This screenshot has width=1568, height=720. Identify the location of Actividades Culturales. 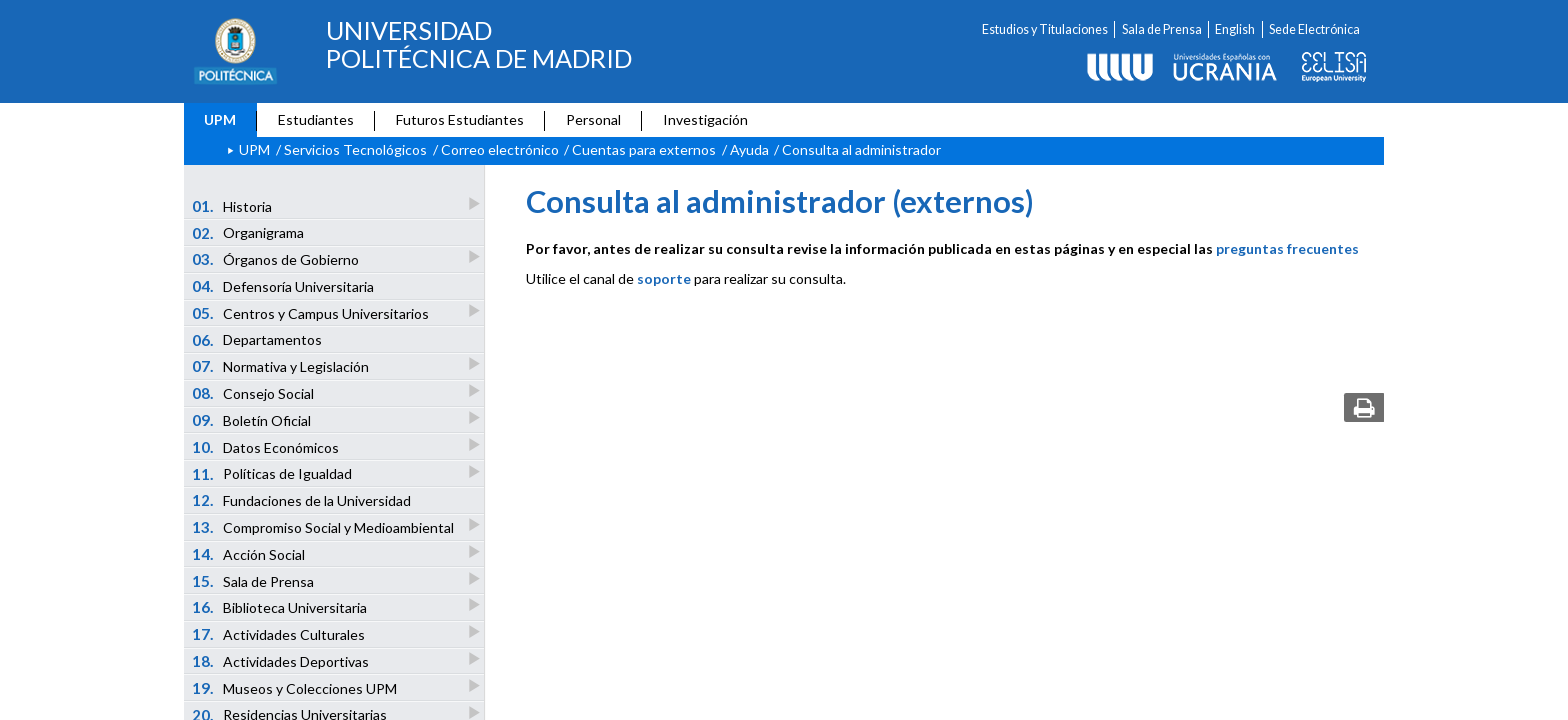
(280, 633).